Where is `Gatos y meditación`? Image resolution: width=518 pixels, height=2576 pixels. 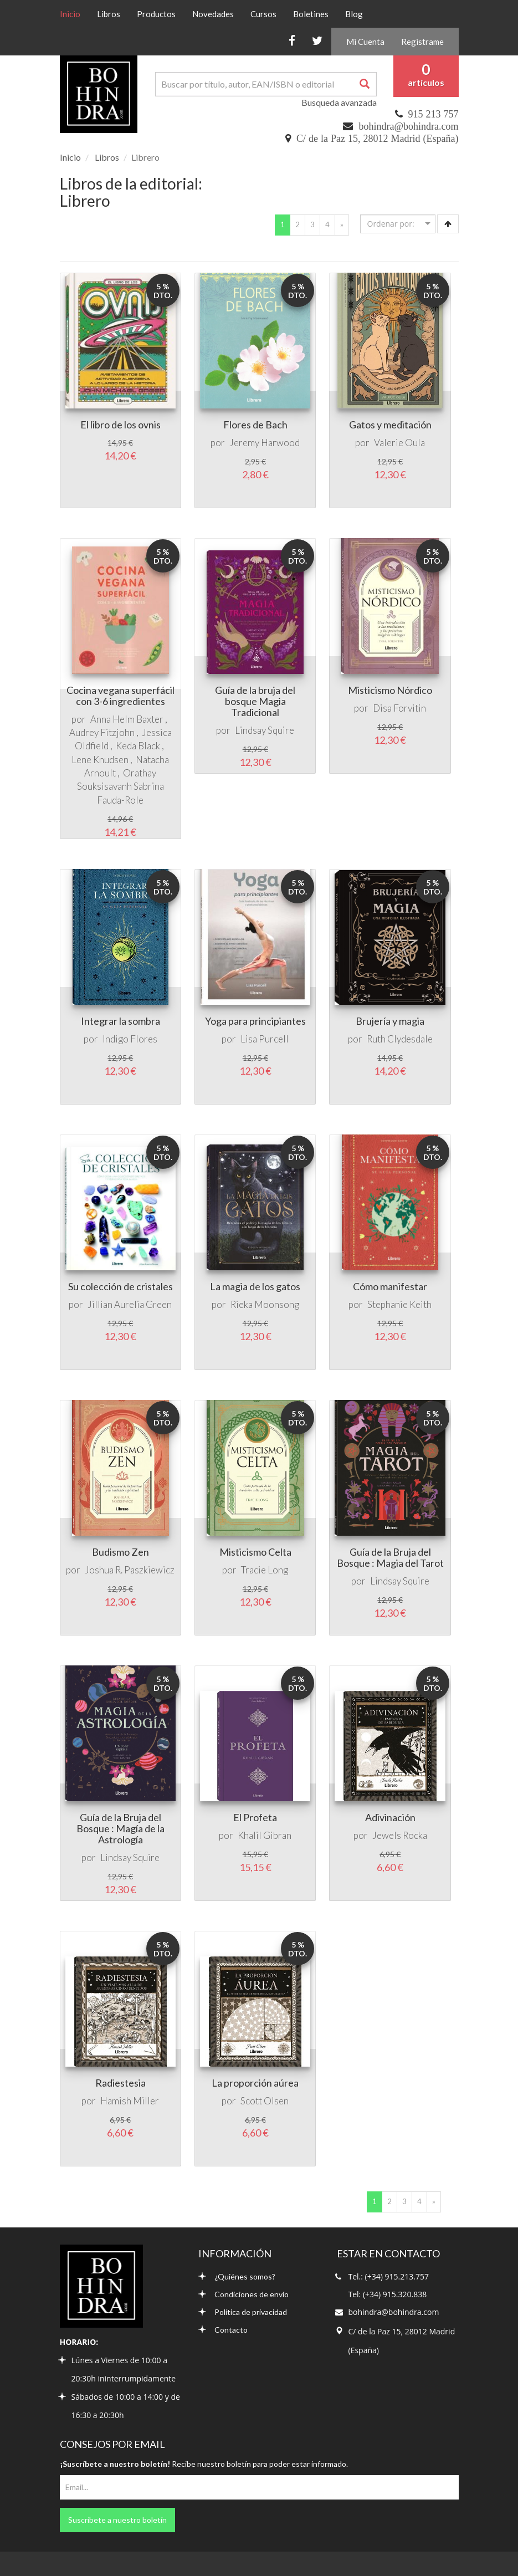
Gatos y meditación is located at coordinates (390, 424).